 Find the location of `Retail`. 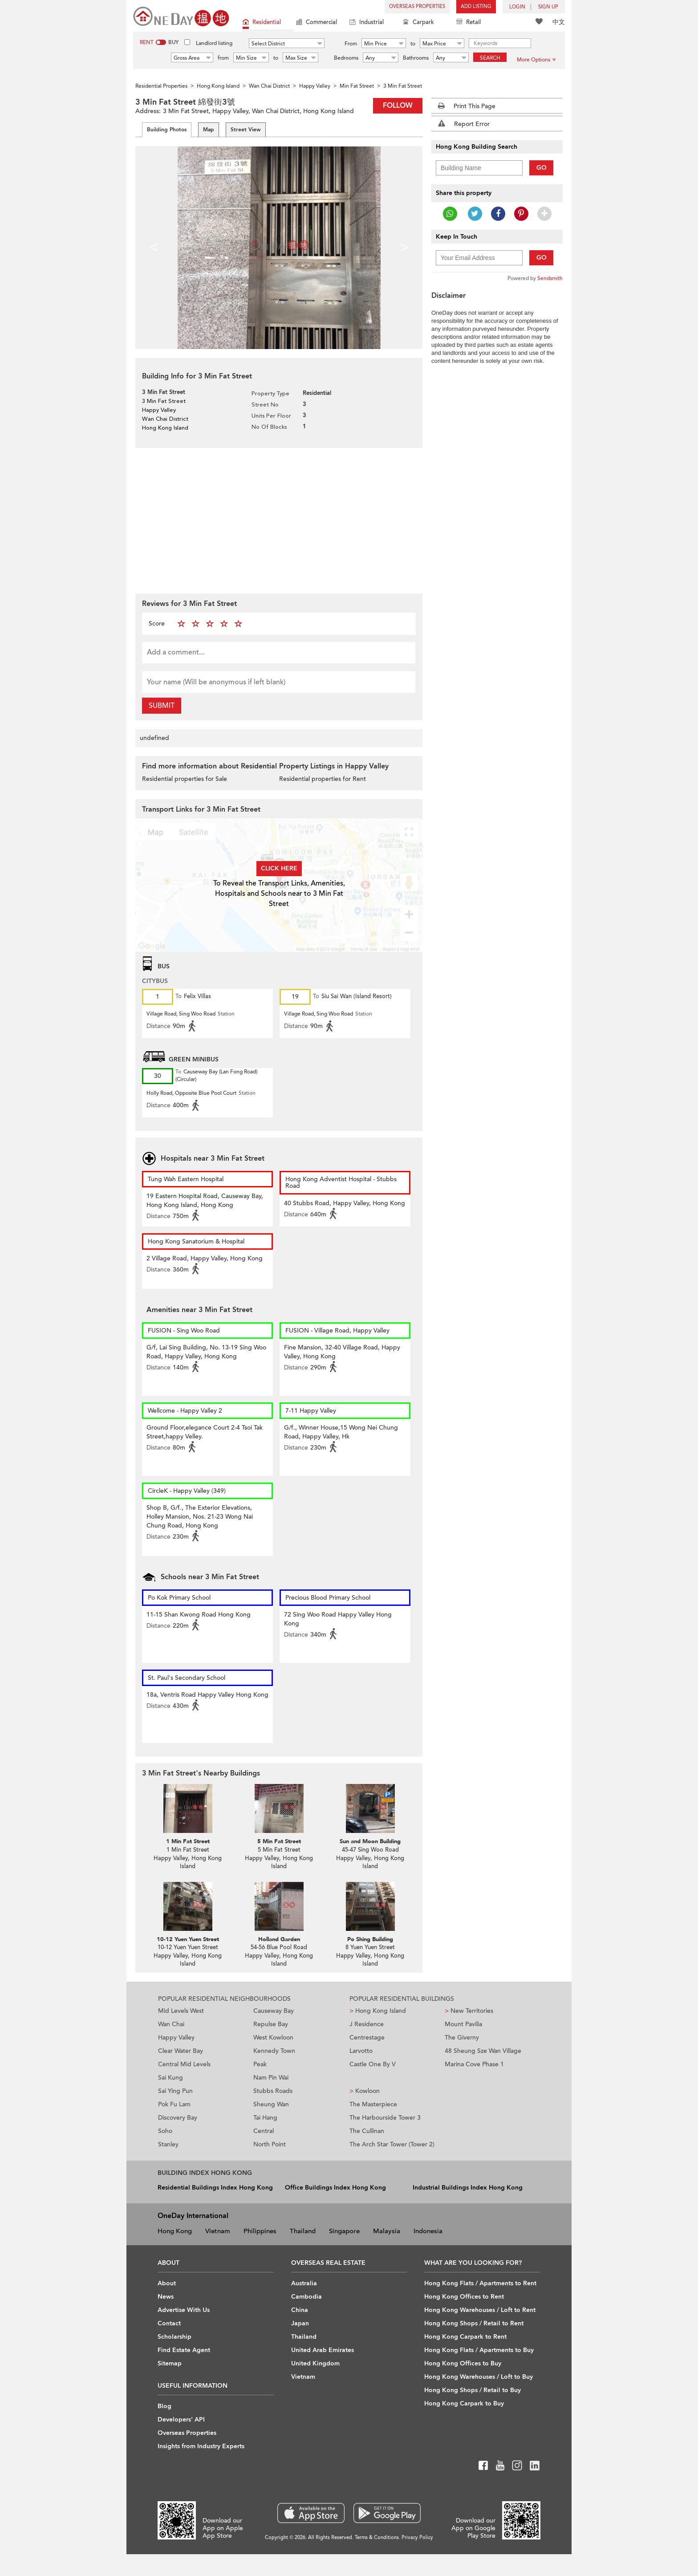

Retail is located at coordinates (468, 23).